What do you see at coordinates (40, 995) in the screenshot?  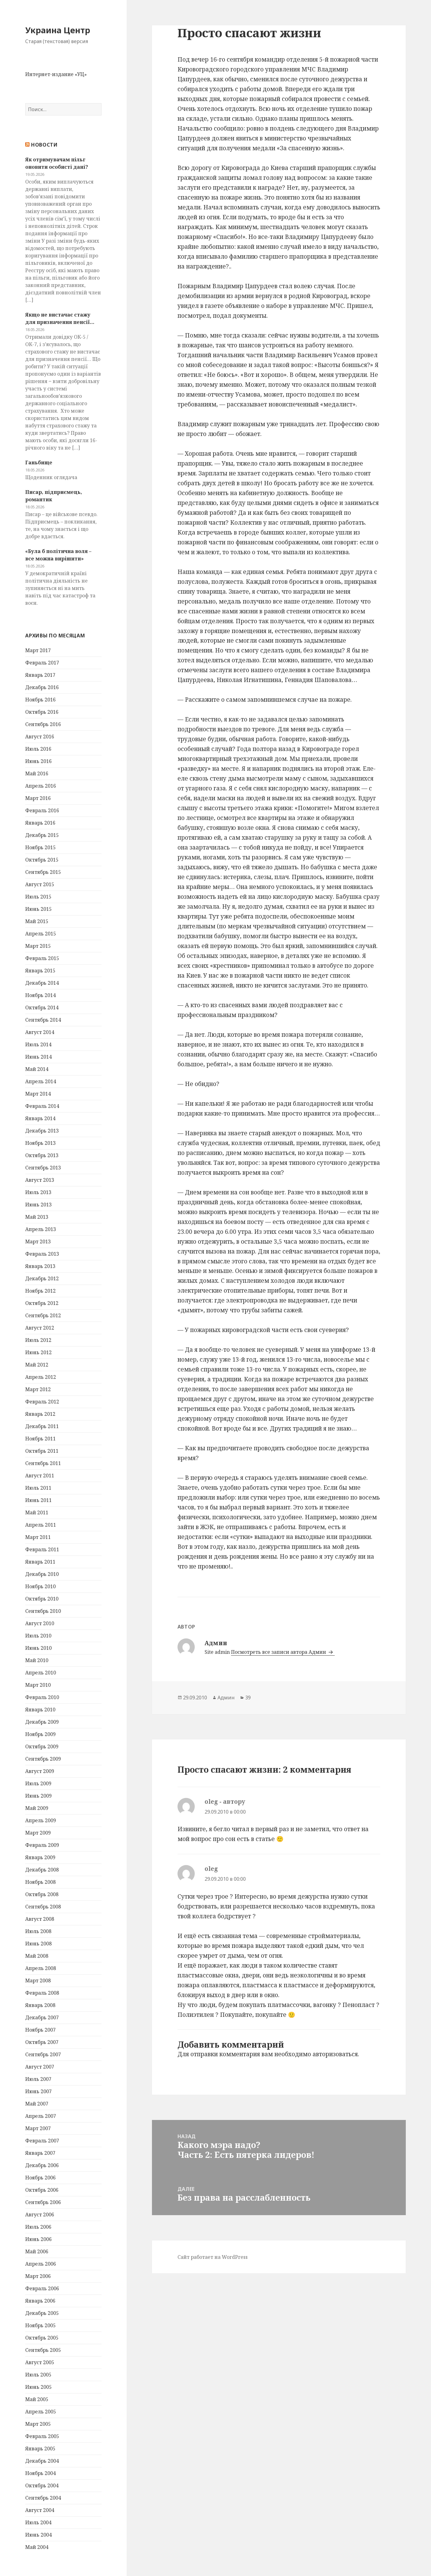 I see `Ноябрь 2014` at bounding box center [40, 995].